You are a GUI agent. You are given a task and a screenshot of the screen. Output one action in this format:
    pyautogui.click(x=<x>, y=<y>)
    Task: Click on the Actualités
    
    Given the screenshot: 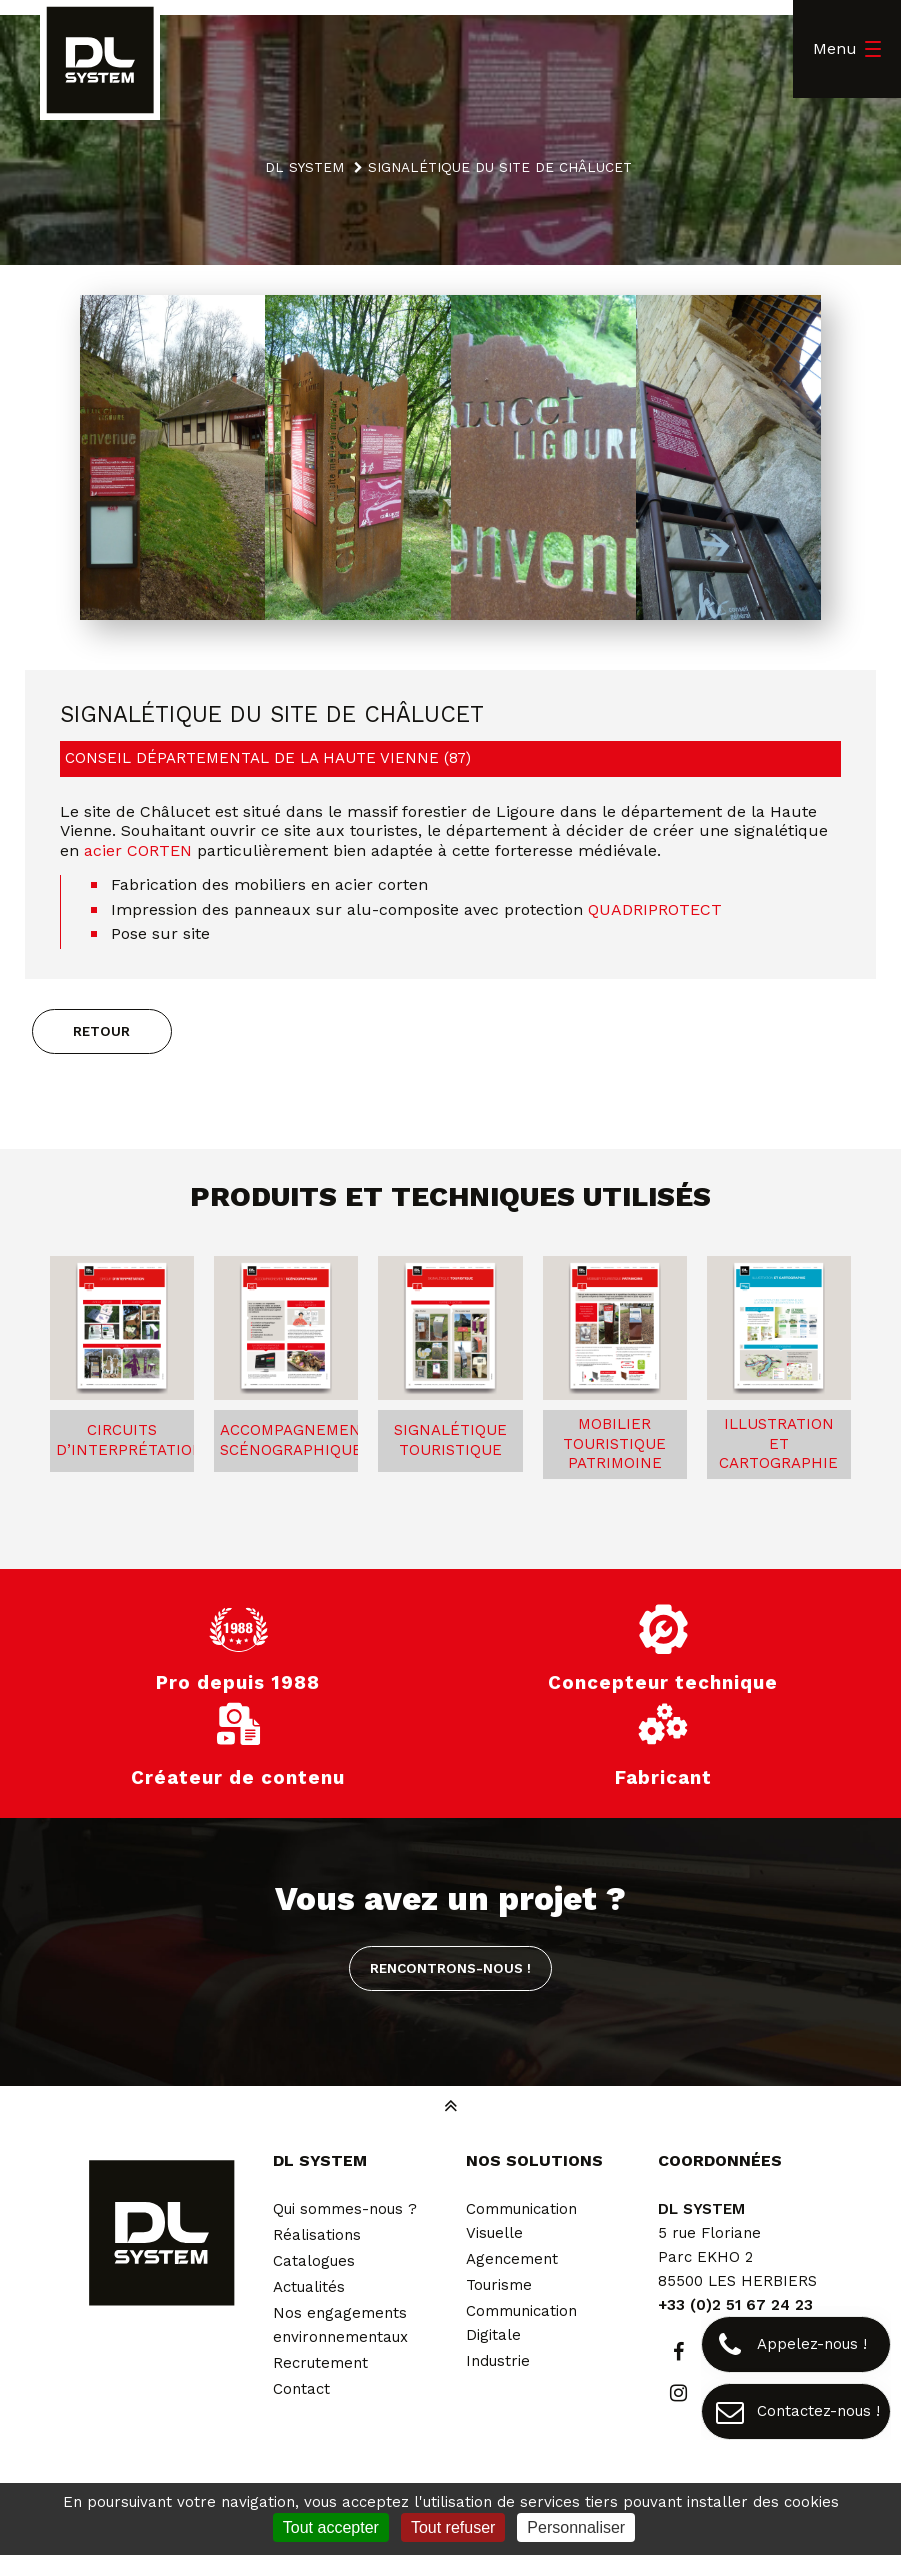 What is the action you would take?
    pyautogui.click(x=309, y=2287)
    